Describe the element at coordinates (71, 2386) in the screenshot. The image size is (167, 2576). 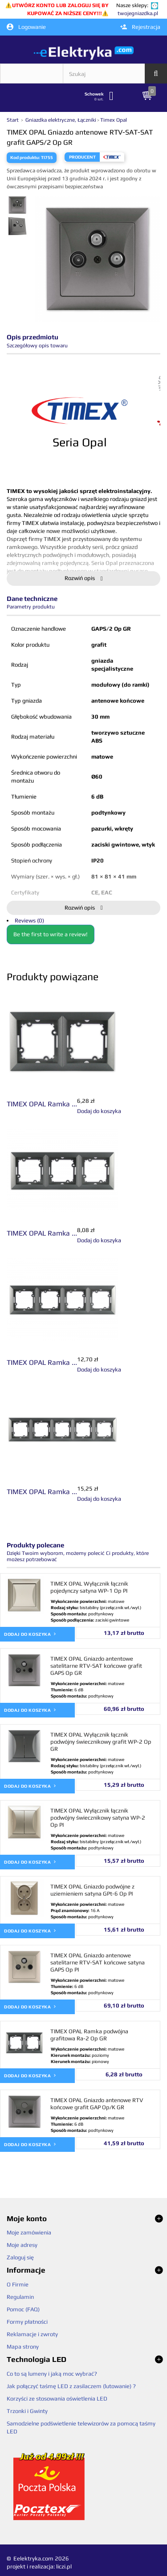
I see `Jak połączyć taśmę LED z zasilaczem (lutowanie) ?` at that location.